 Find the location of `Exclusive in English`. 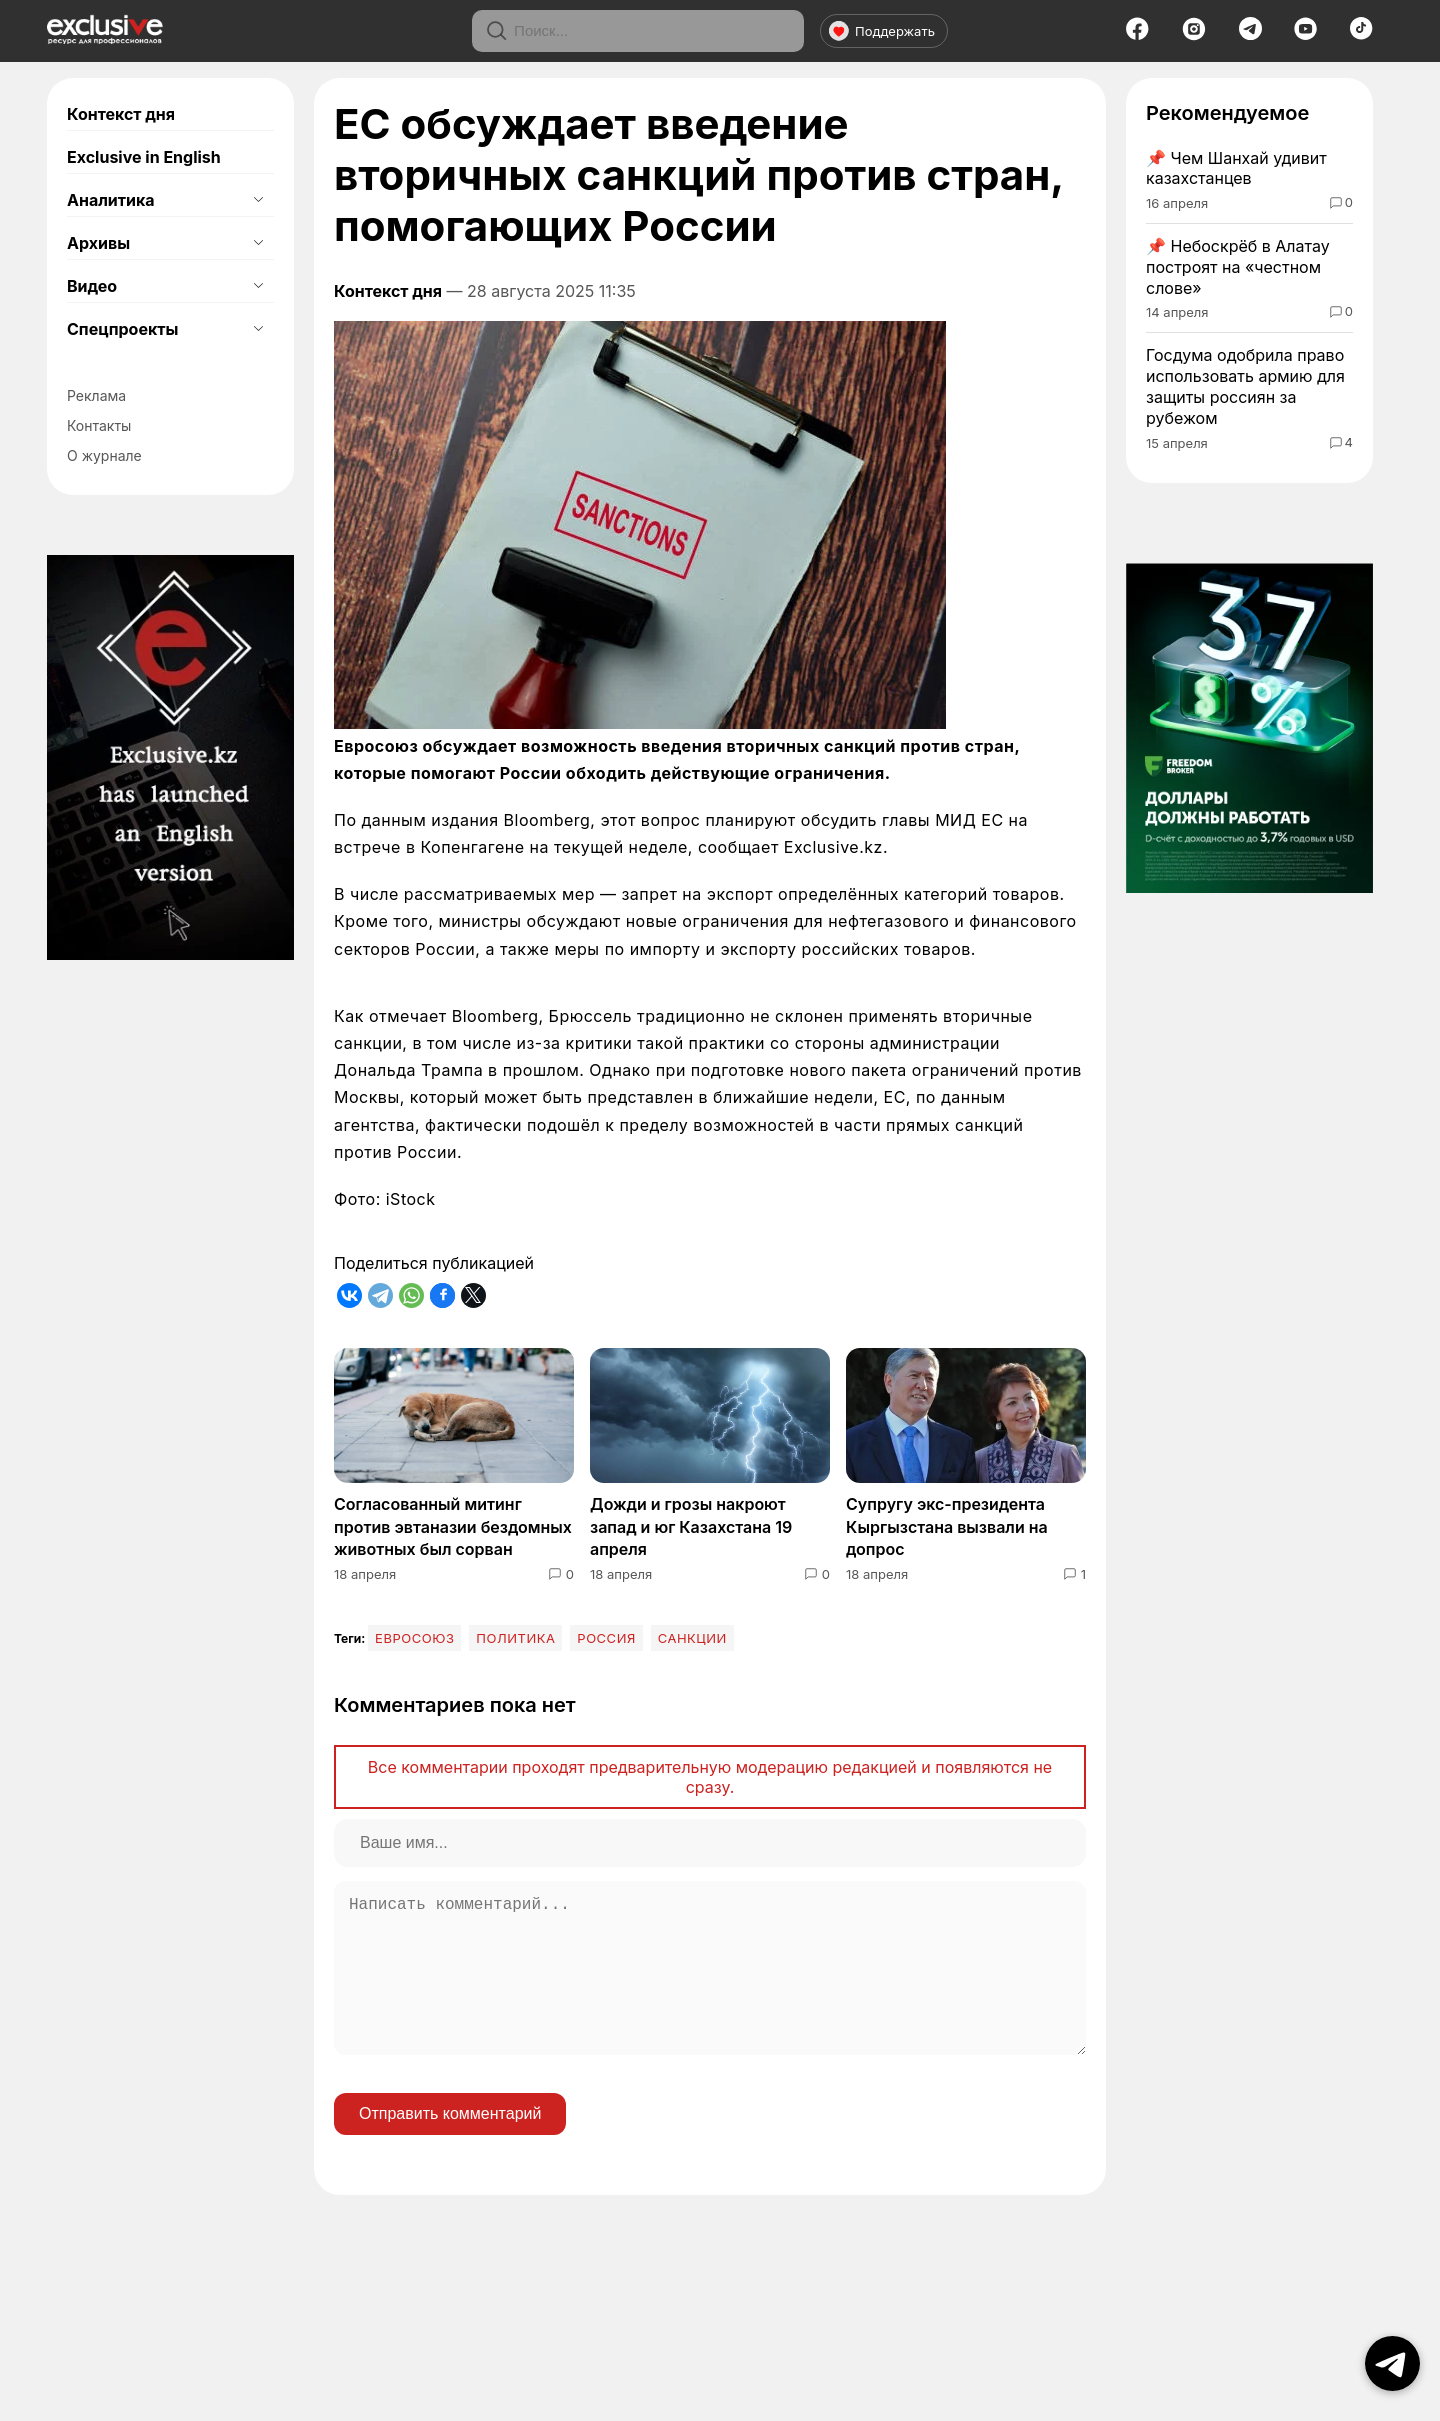

Exclusive in English is located at coordinates (144, 157).